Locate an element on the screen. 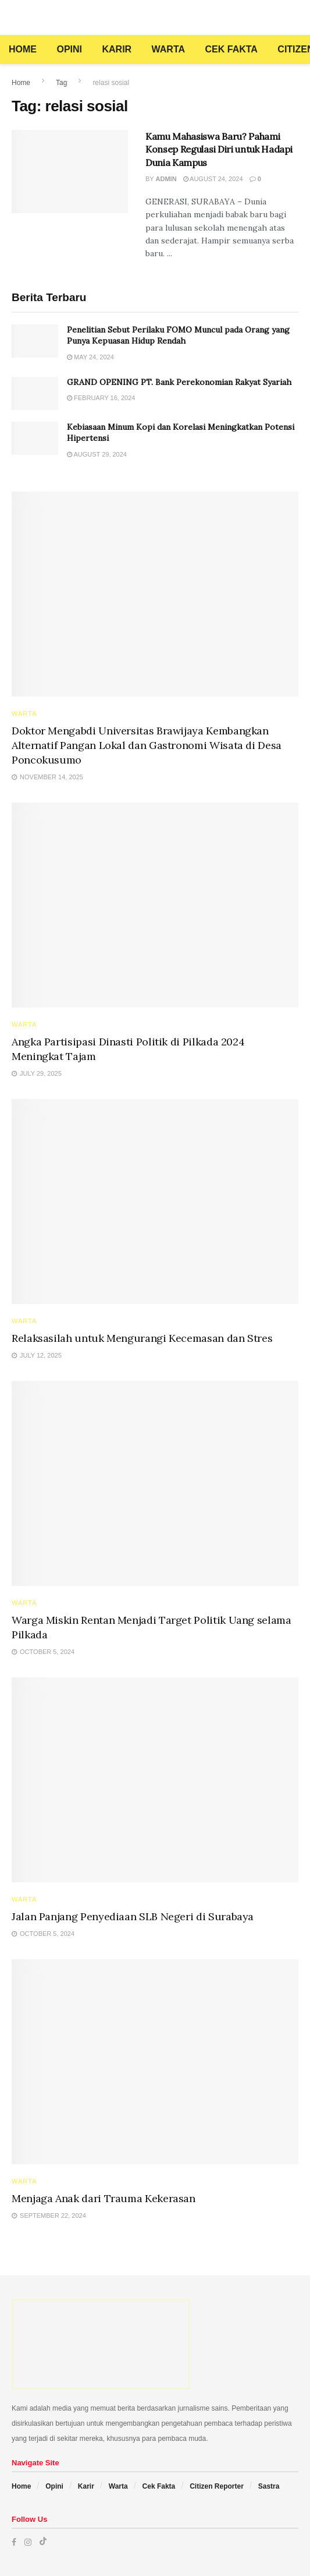 This screenshot has width=310, height=2576. admin is located at coordinates (166, 178).